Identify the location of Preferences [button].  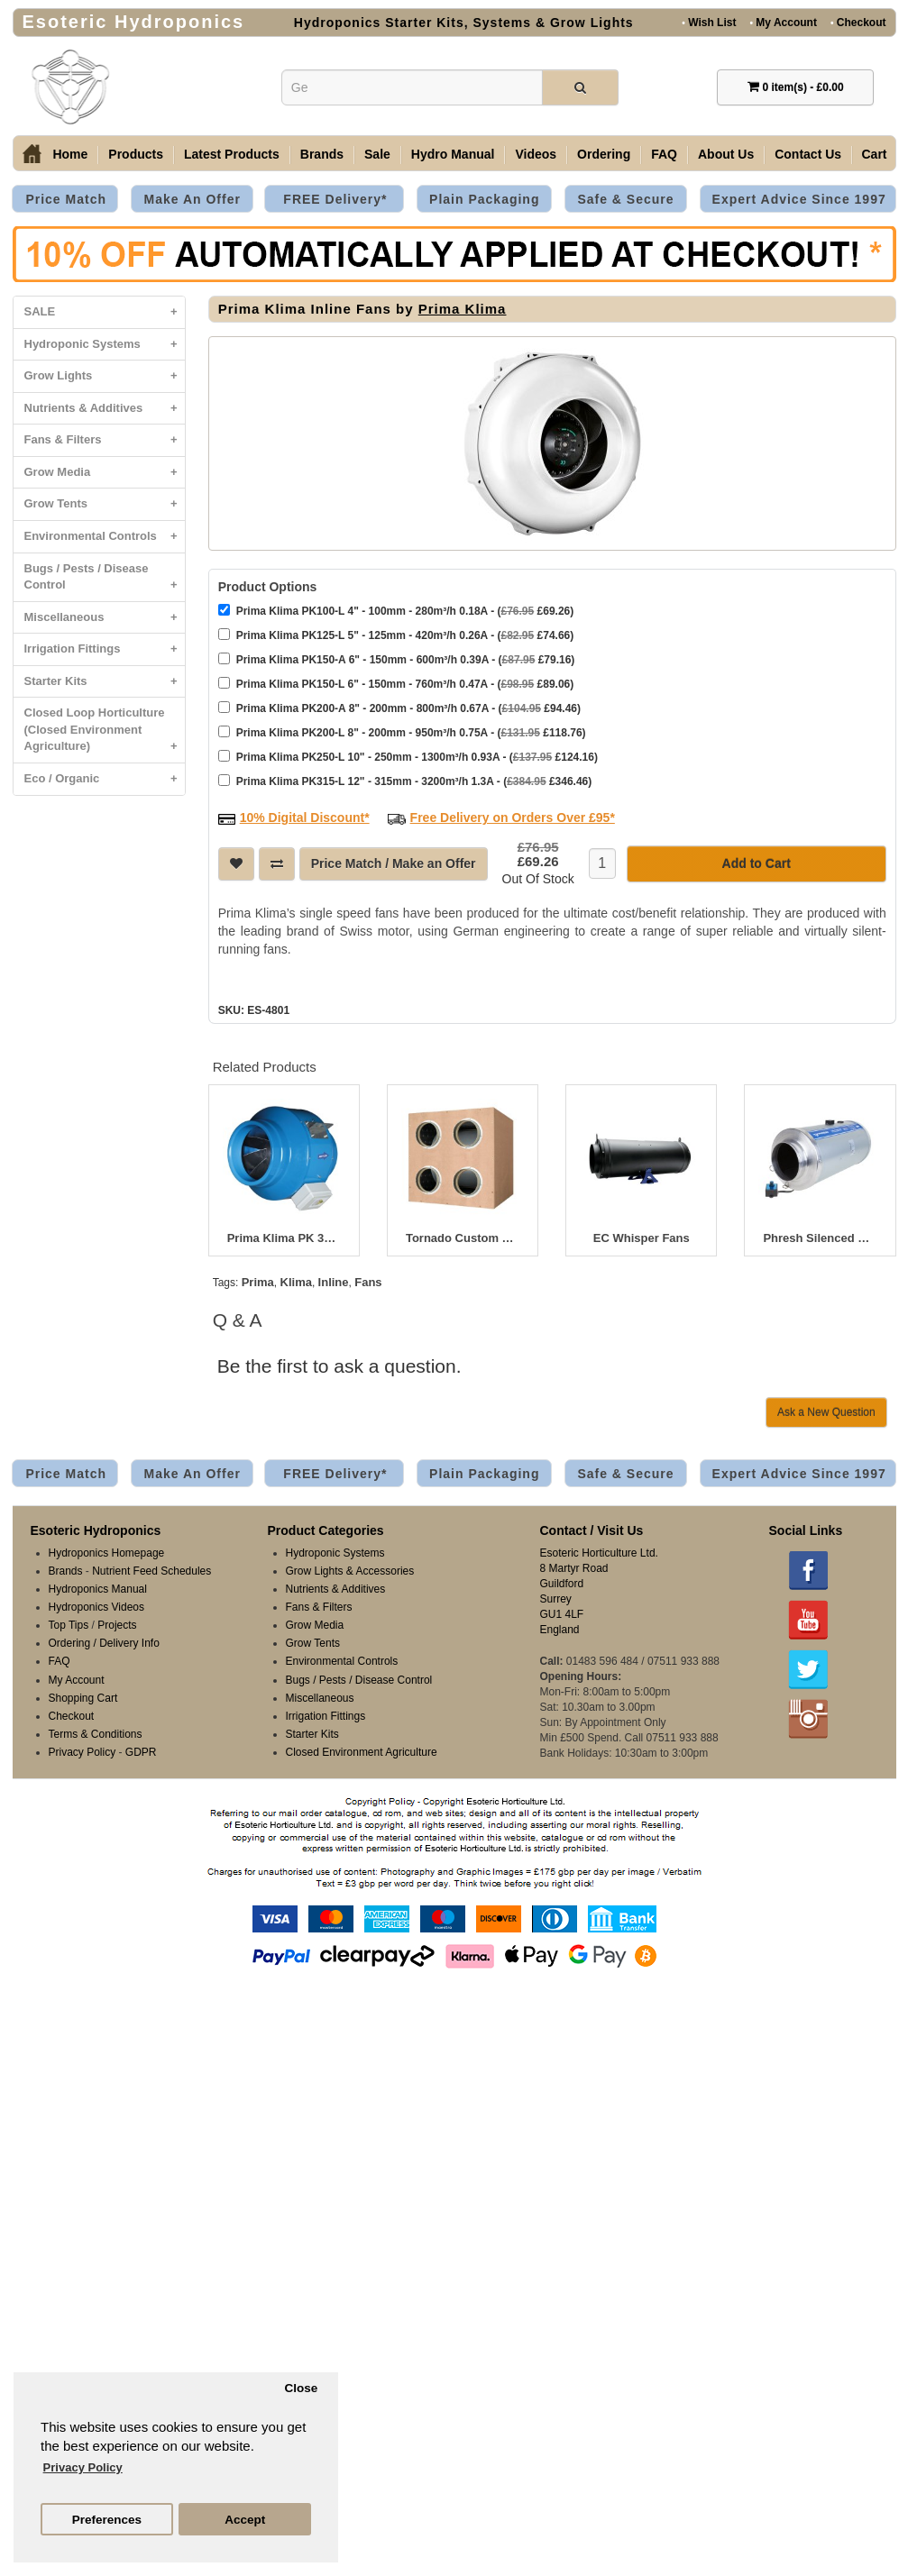
(107, 2519).